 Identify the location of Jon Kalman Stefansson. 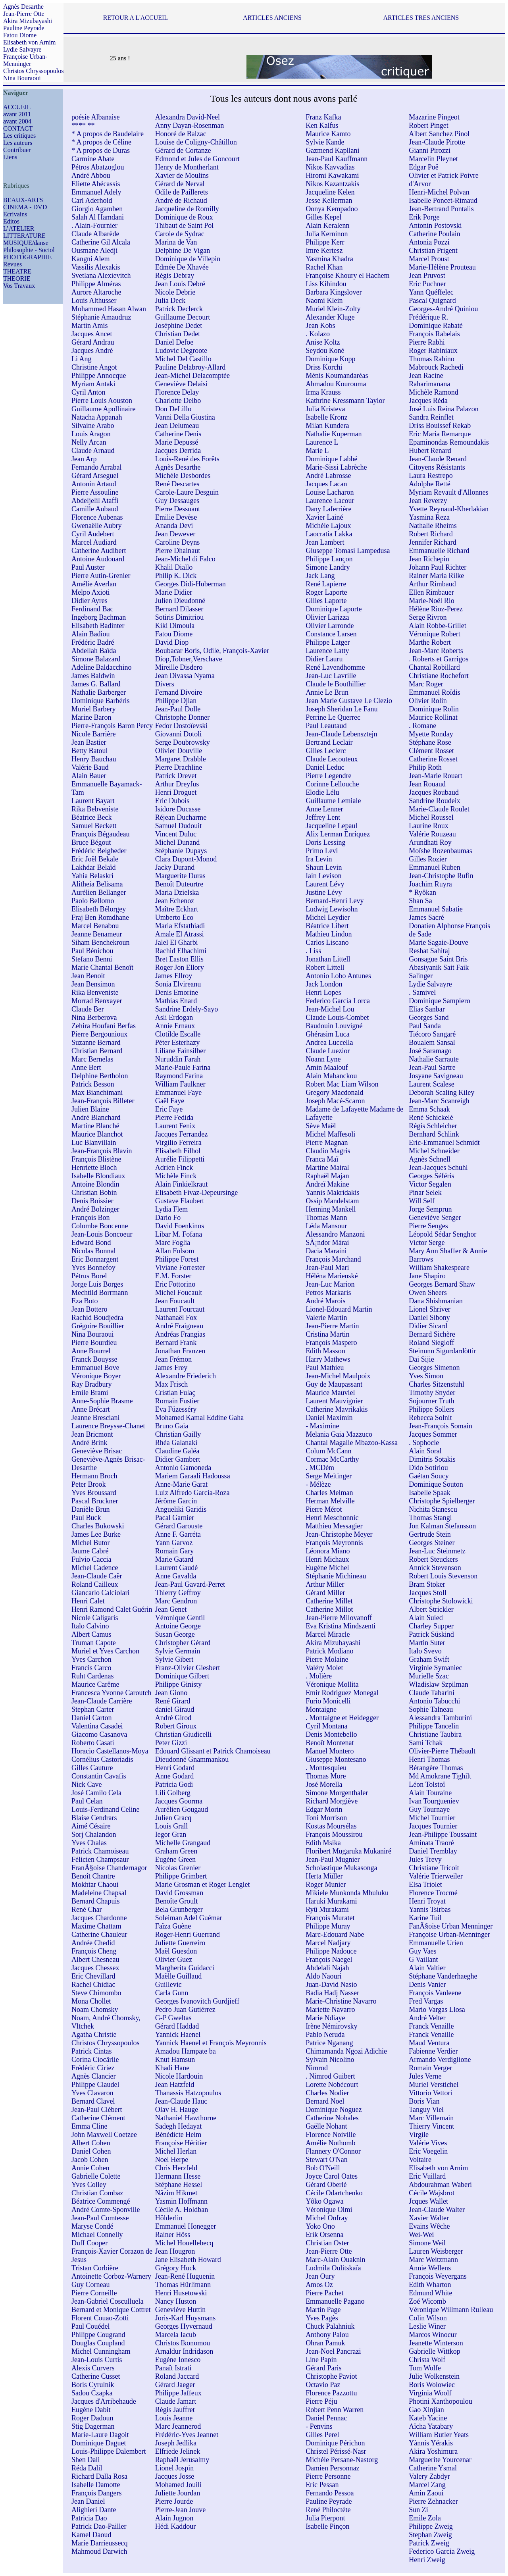
(442, 1526).